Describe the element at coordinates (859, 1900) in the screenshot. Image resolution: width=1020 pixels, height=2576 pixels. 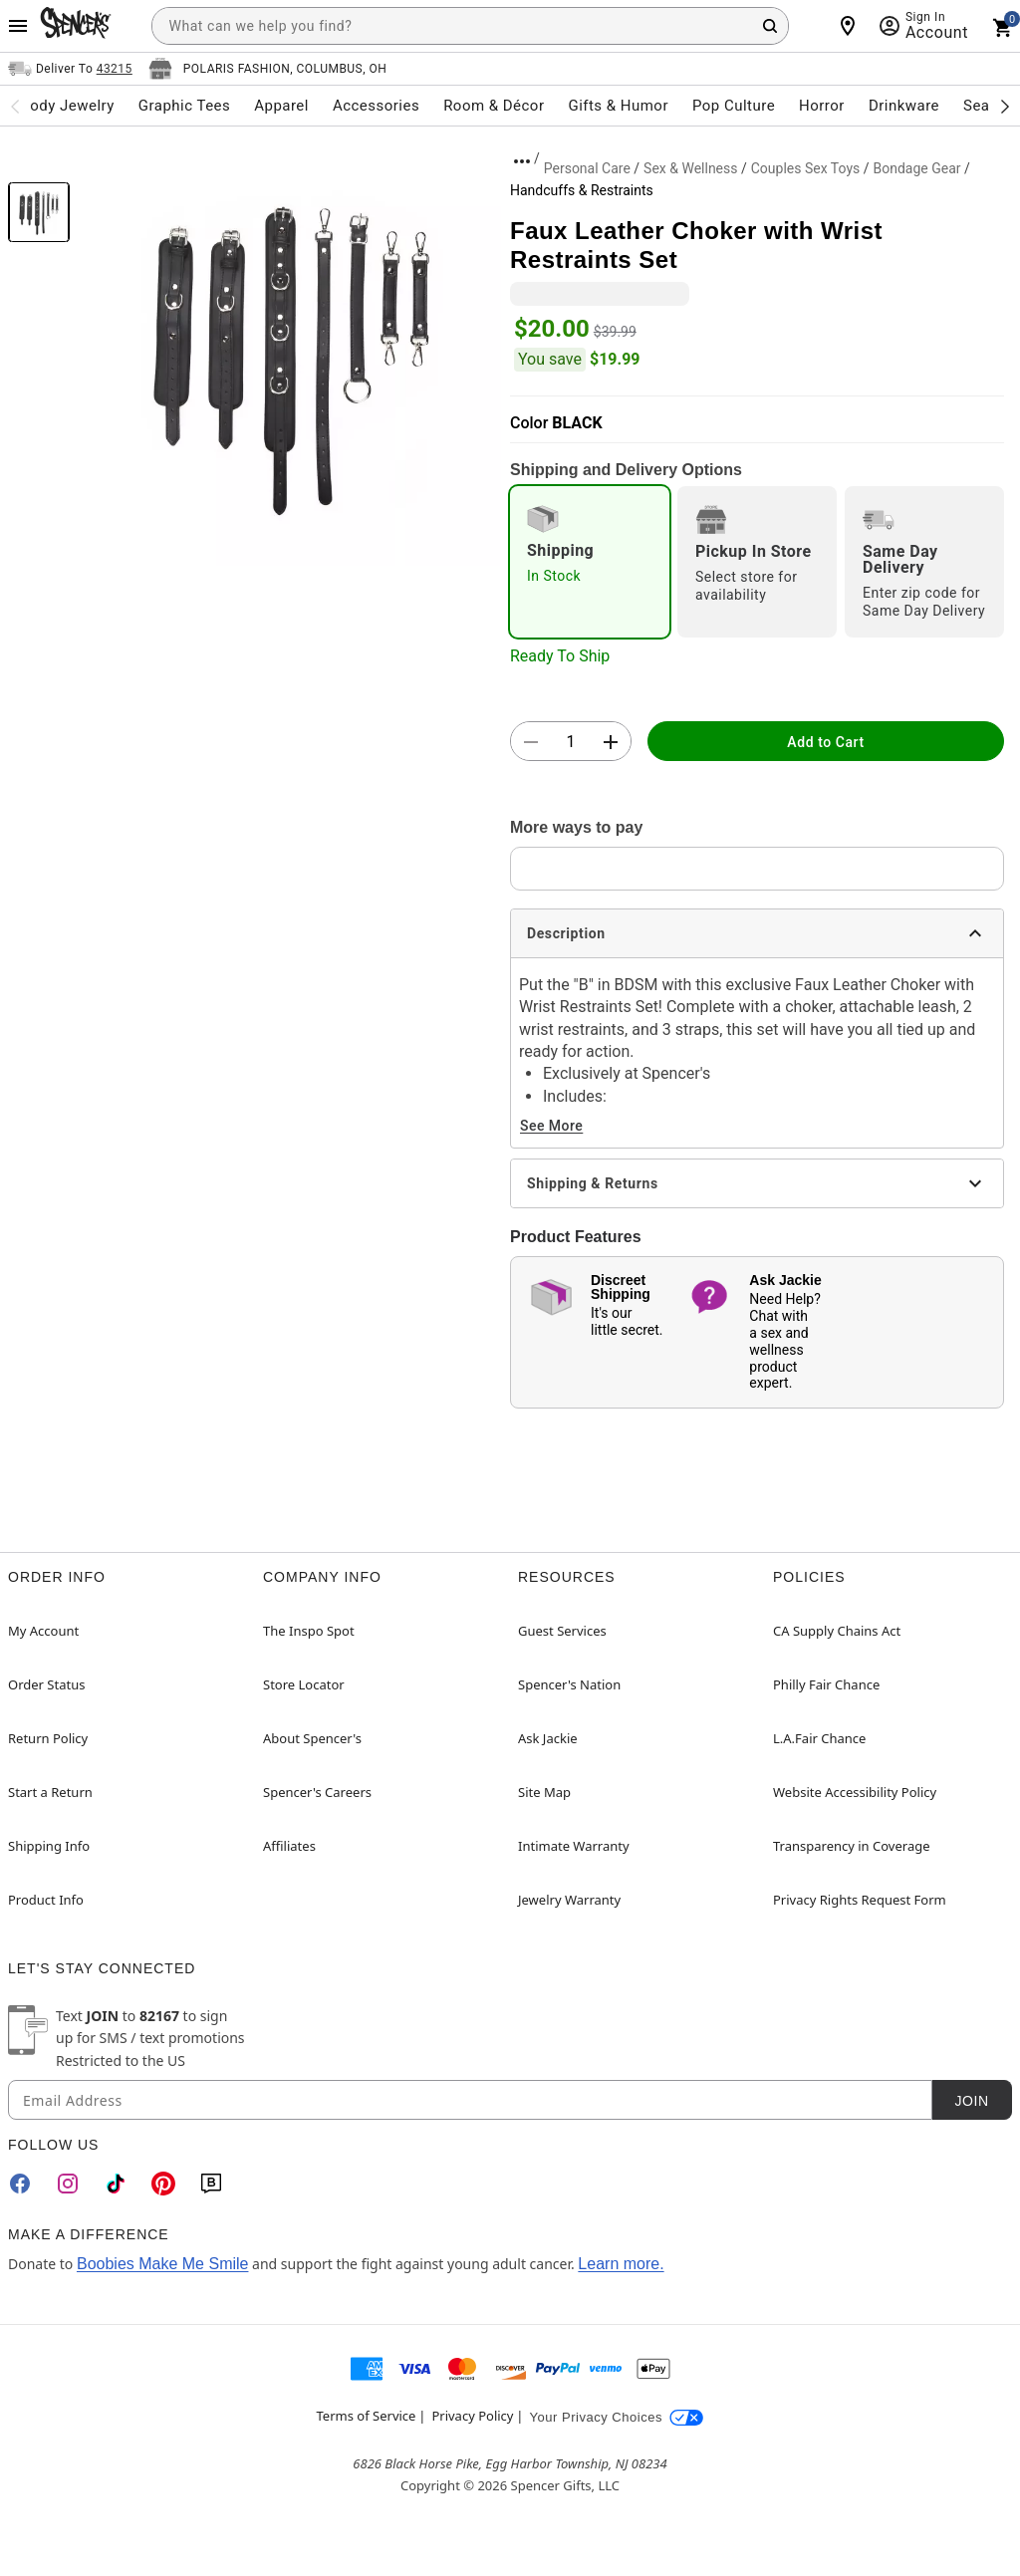
I see `Privacy Rights Request Form` at that location.